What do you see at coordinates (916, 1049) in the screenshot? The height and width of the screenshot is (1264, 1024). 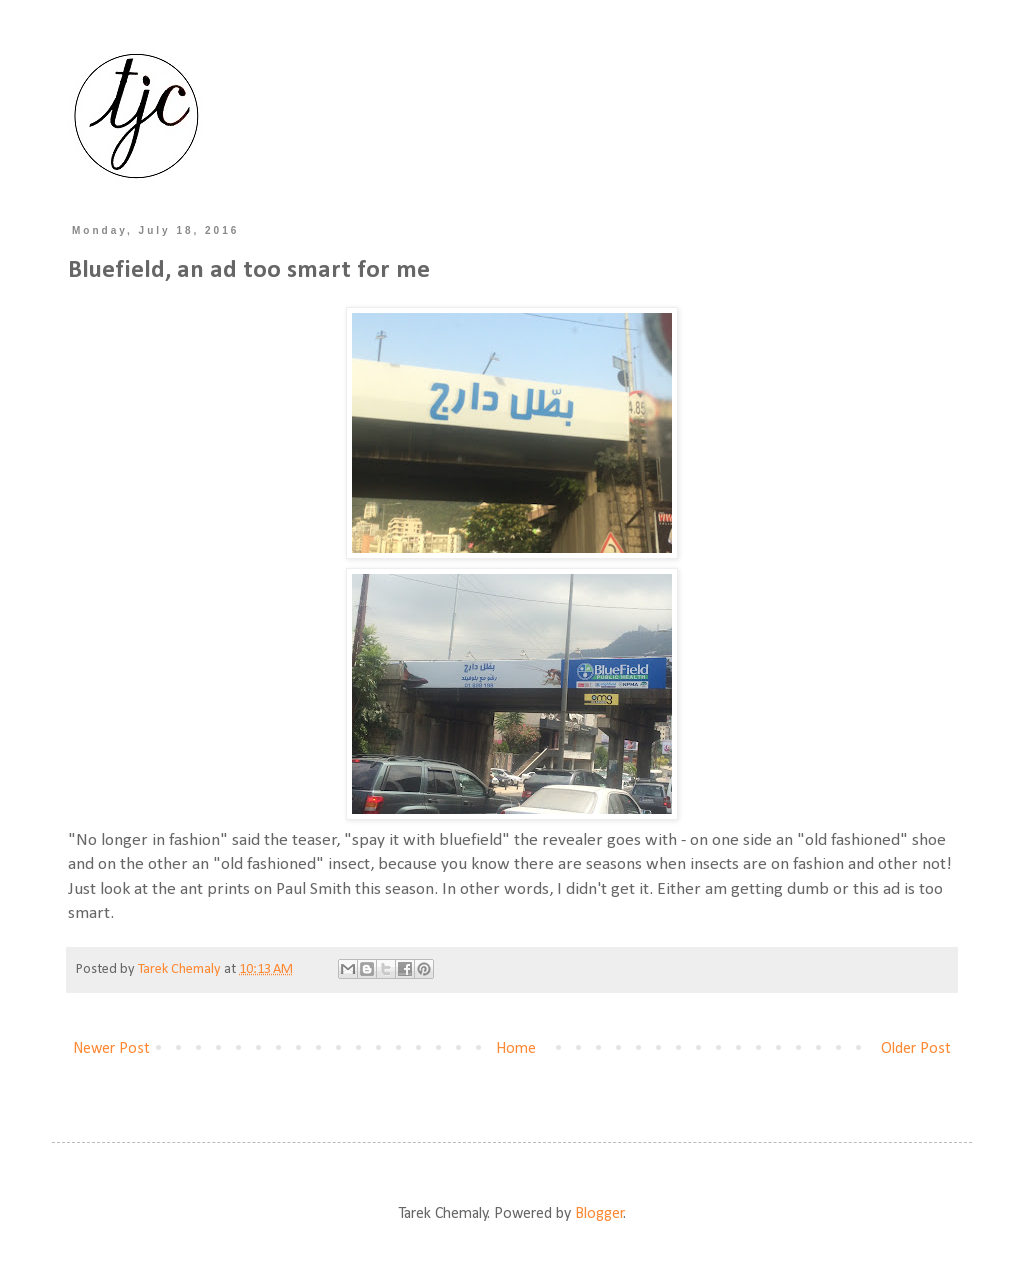 I see `Older Post` at bounding box center [916, 1049].